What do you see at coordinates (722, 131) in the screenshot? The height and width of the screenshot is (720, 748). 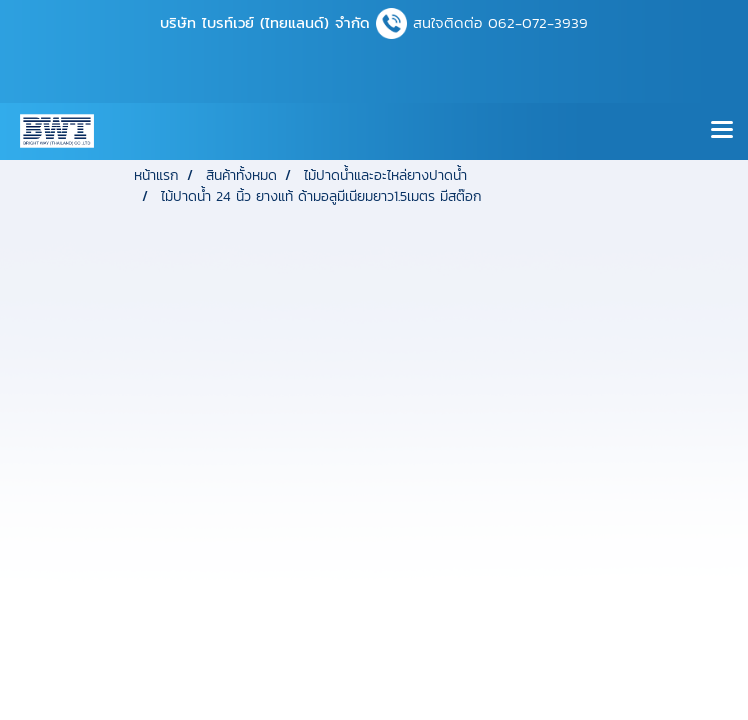 I see `[Toggle navigation]` at bounding box center [722, 131].